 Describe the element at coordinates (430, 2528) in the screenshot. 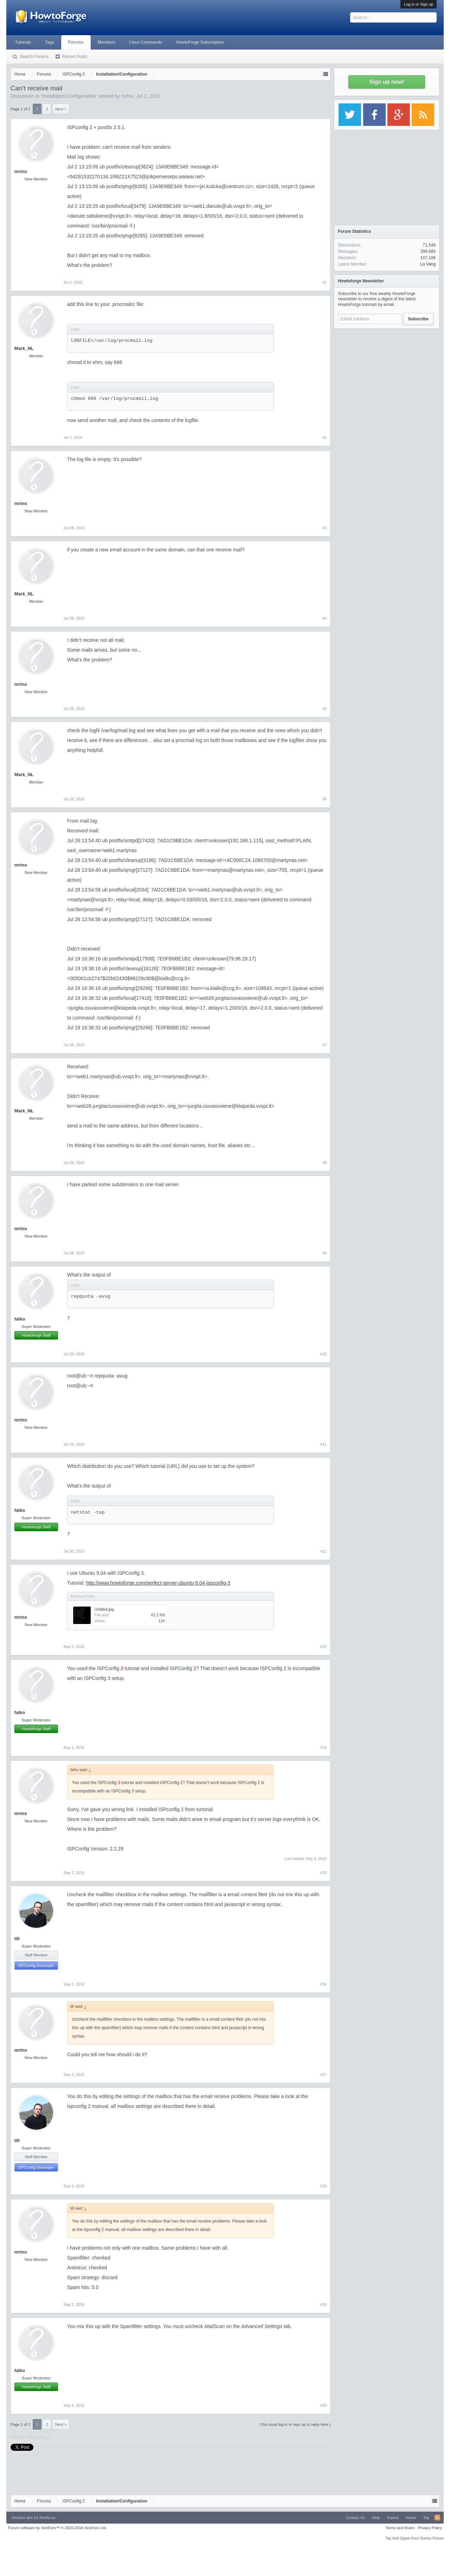

I see `Privacy Policy` at that location.